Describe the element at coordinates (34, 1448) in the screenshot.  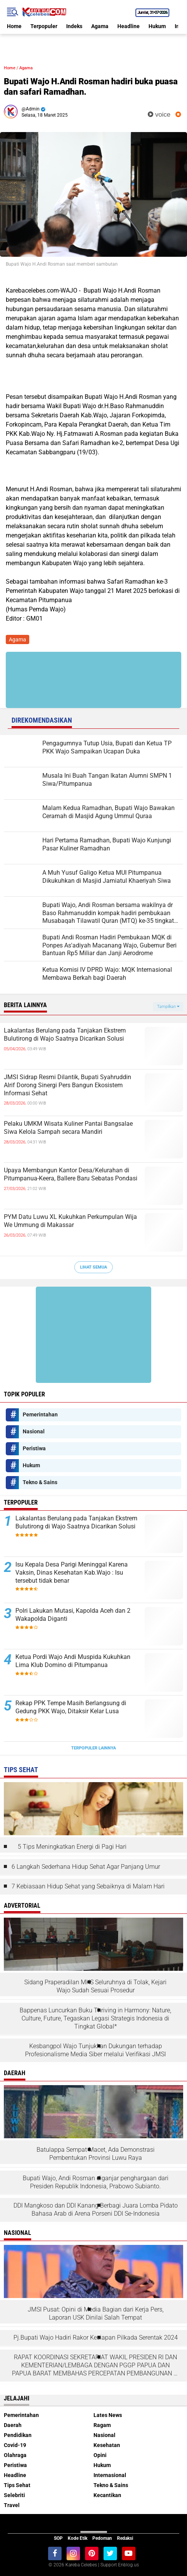
I see `Peristiwa` at that location.